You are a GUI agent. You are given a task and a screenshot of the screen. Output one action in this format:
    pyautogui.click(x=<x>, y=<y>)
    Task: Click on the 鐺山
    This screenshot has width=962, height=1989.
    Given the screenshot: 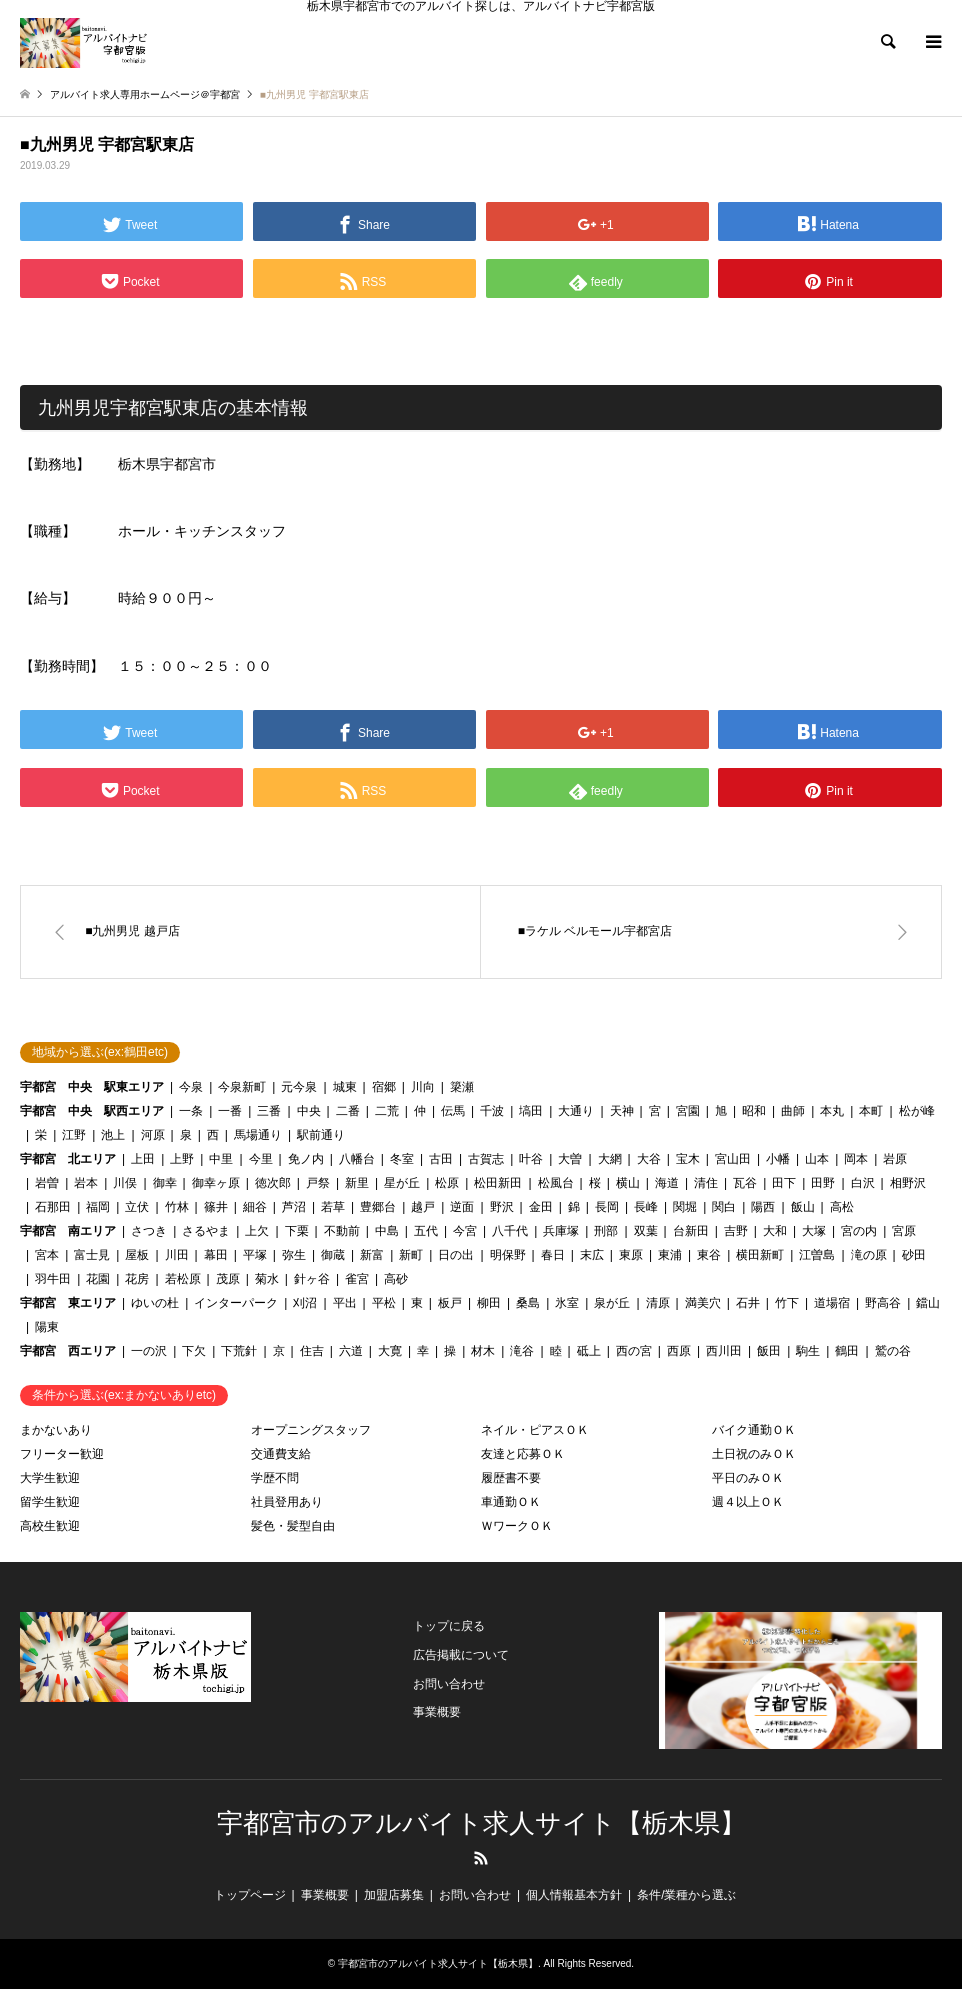 What is the action you would take?
    pyautogui.click(x=928, y=1303)
    